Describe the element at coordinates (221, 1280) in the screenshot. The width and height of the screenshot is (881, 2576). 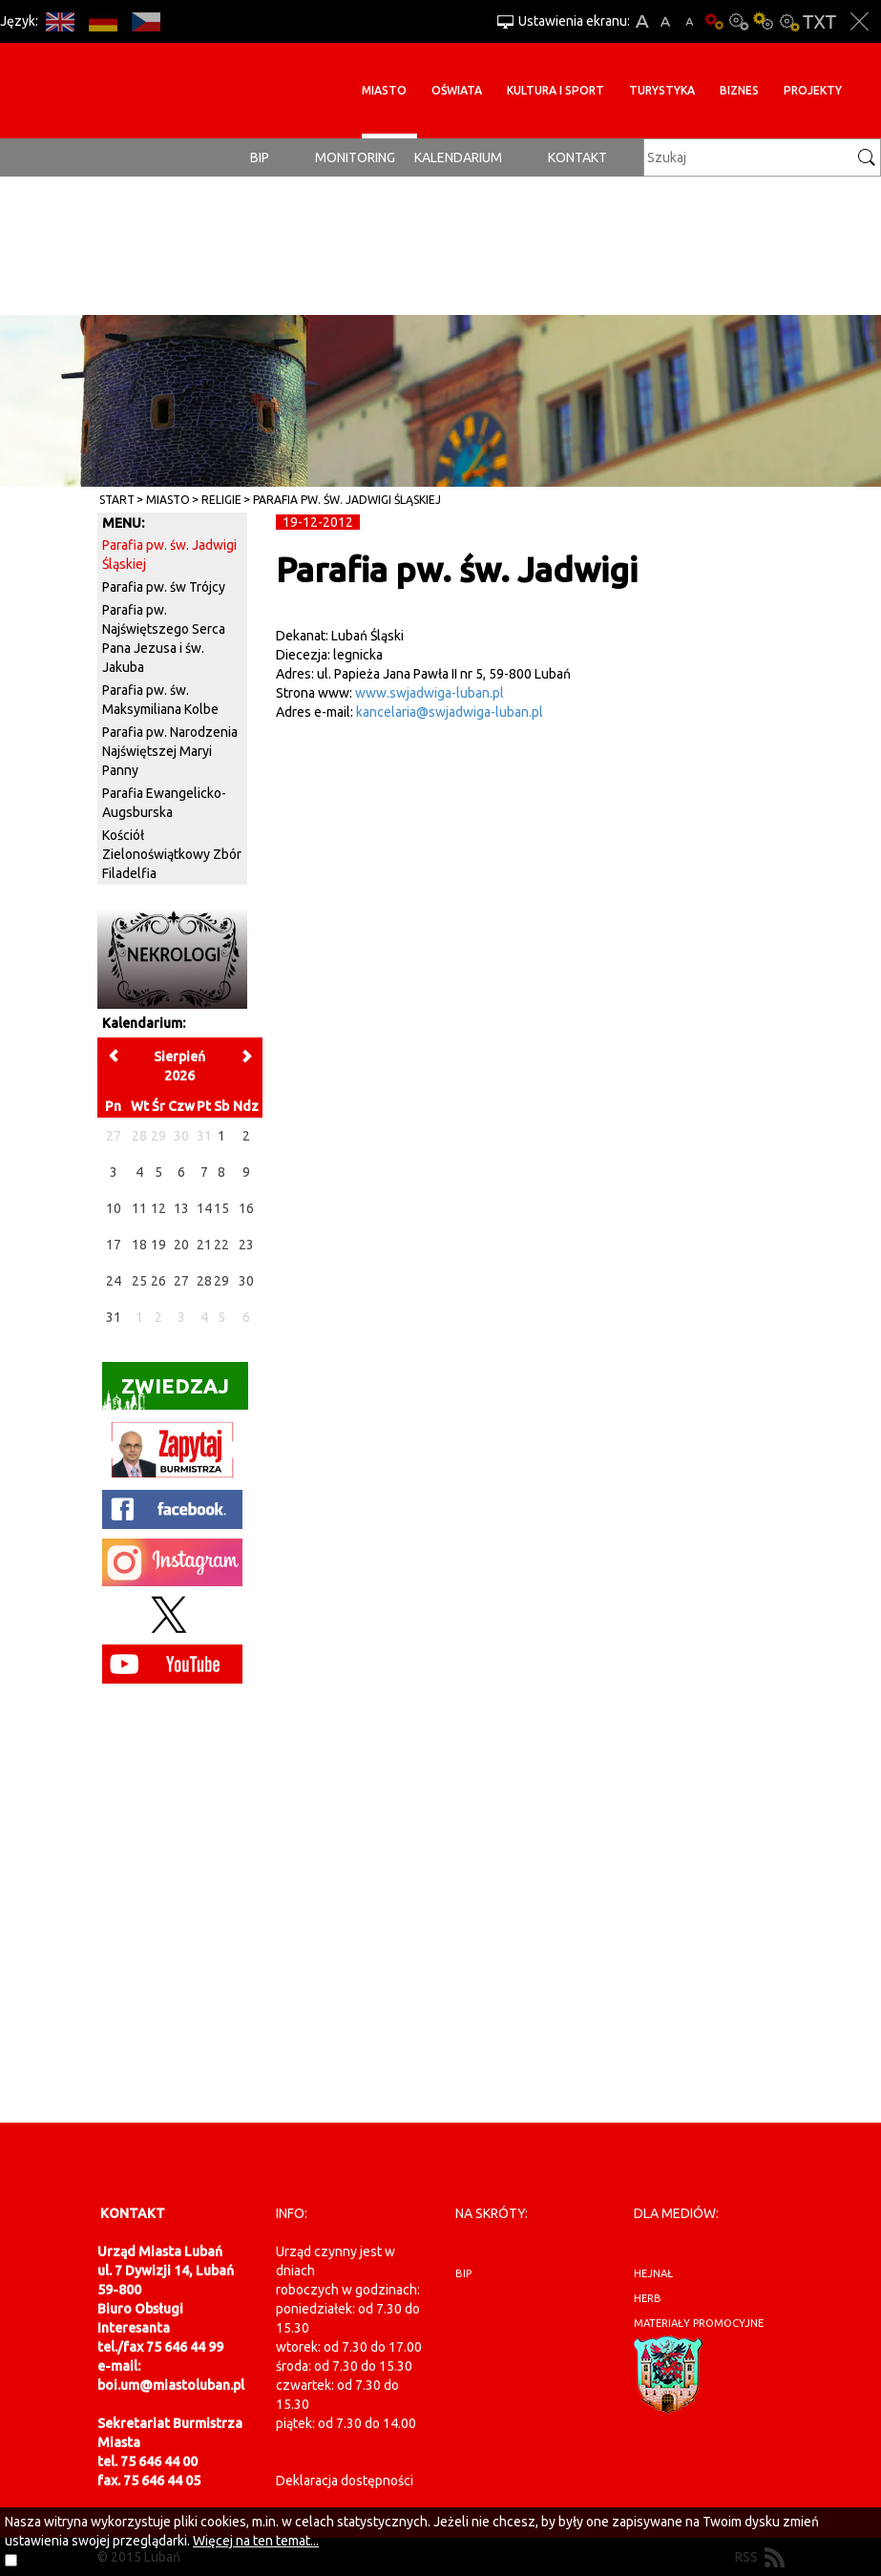
I see `29` at that location.